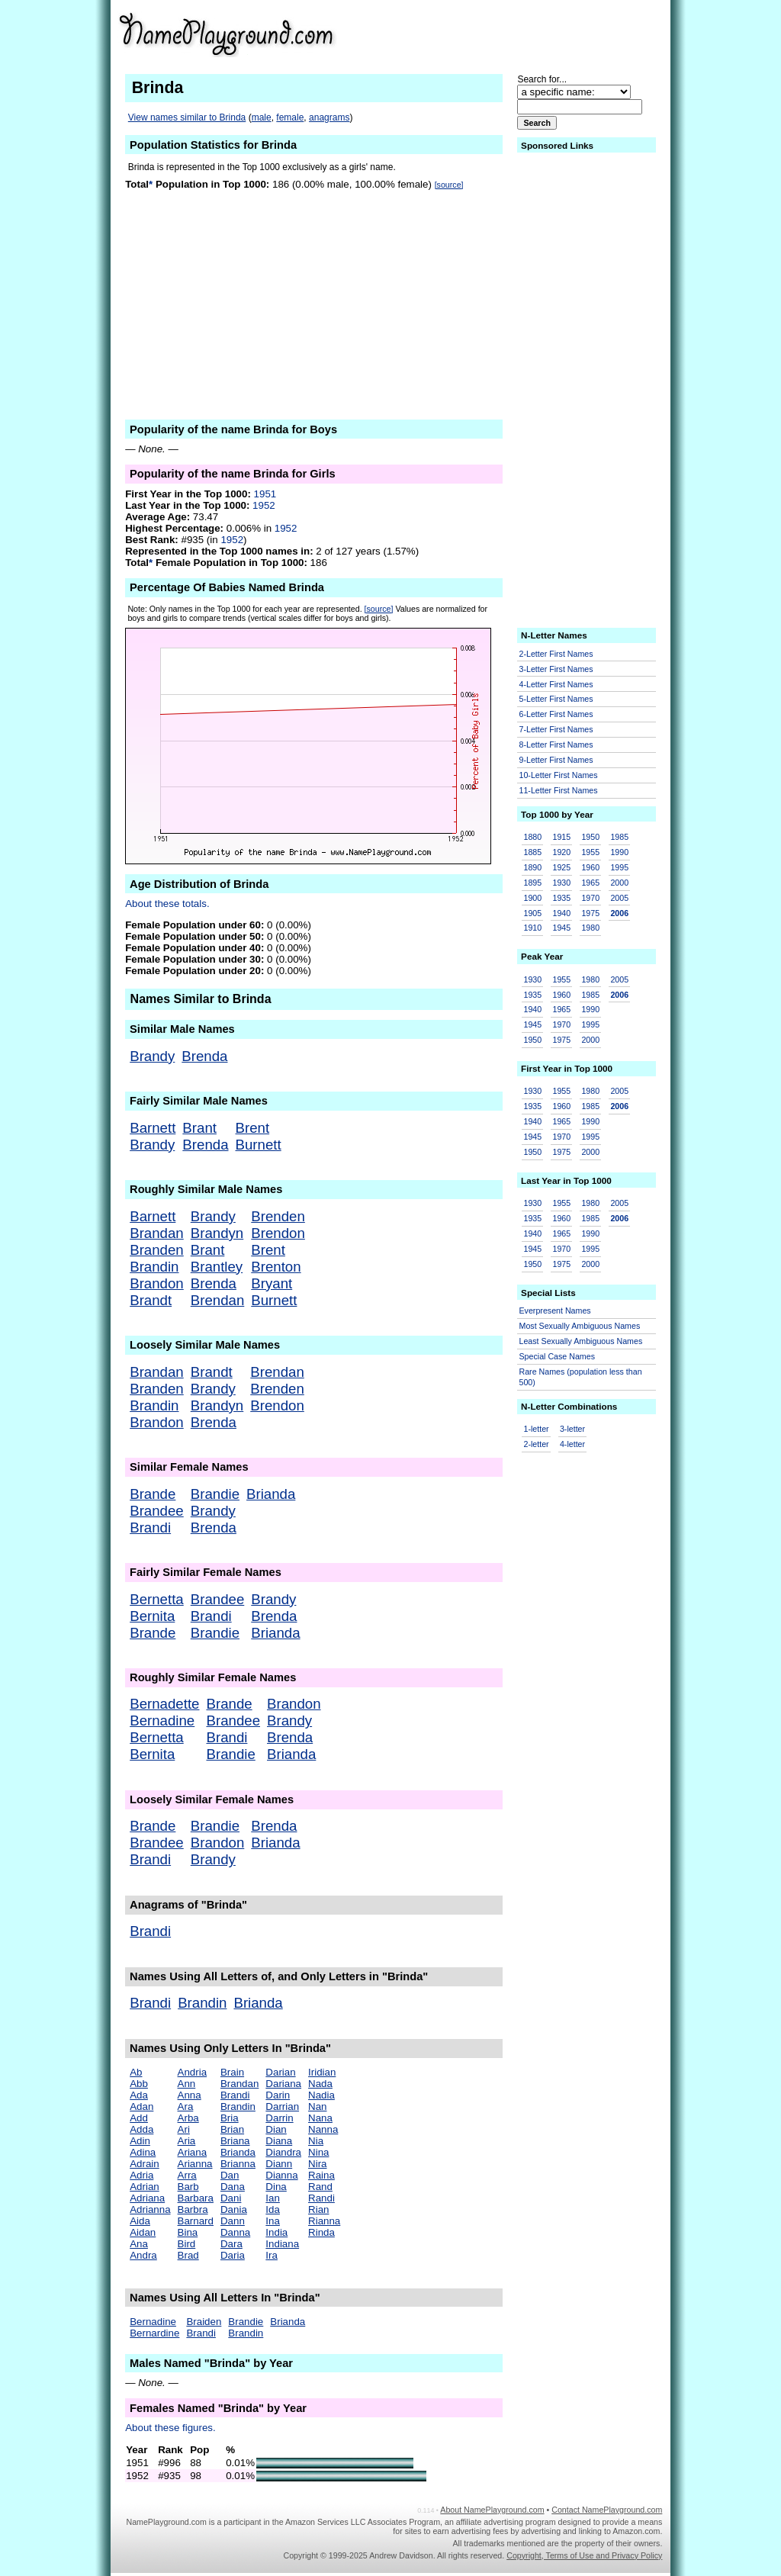 Image resolution: width=781 pixels, height=2576 pixels. I want to click on Raina, so click(321, 2175).